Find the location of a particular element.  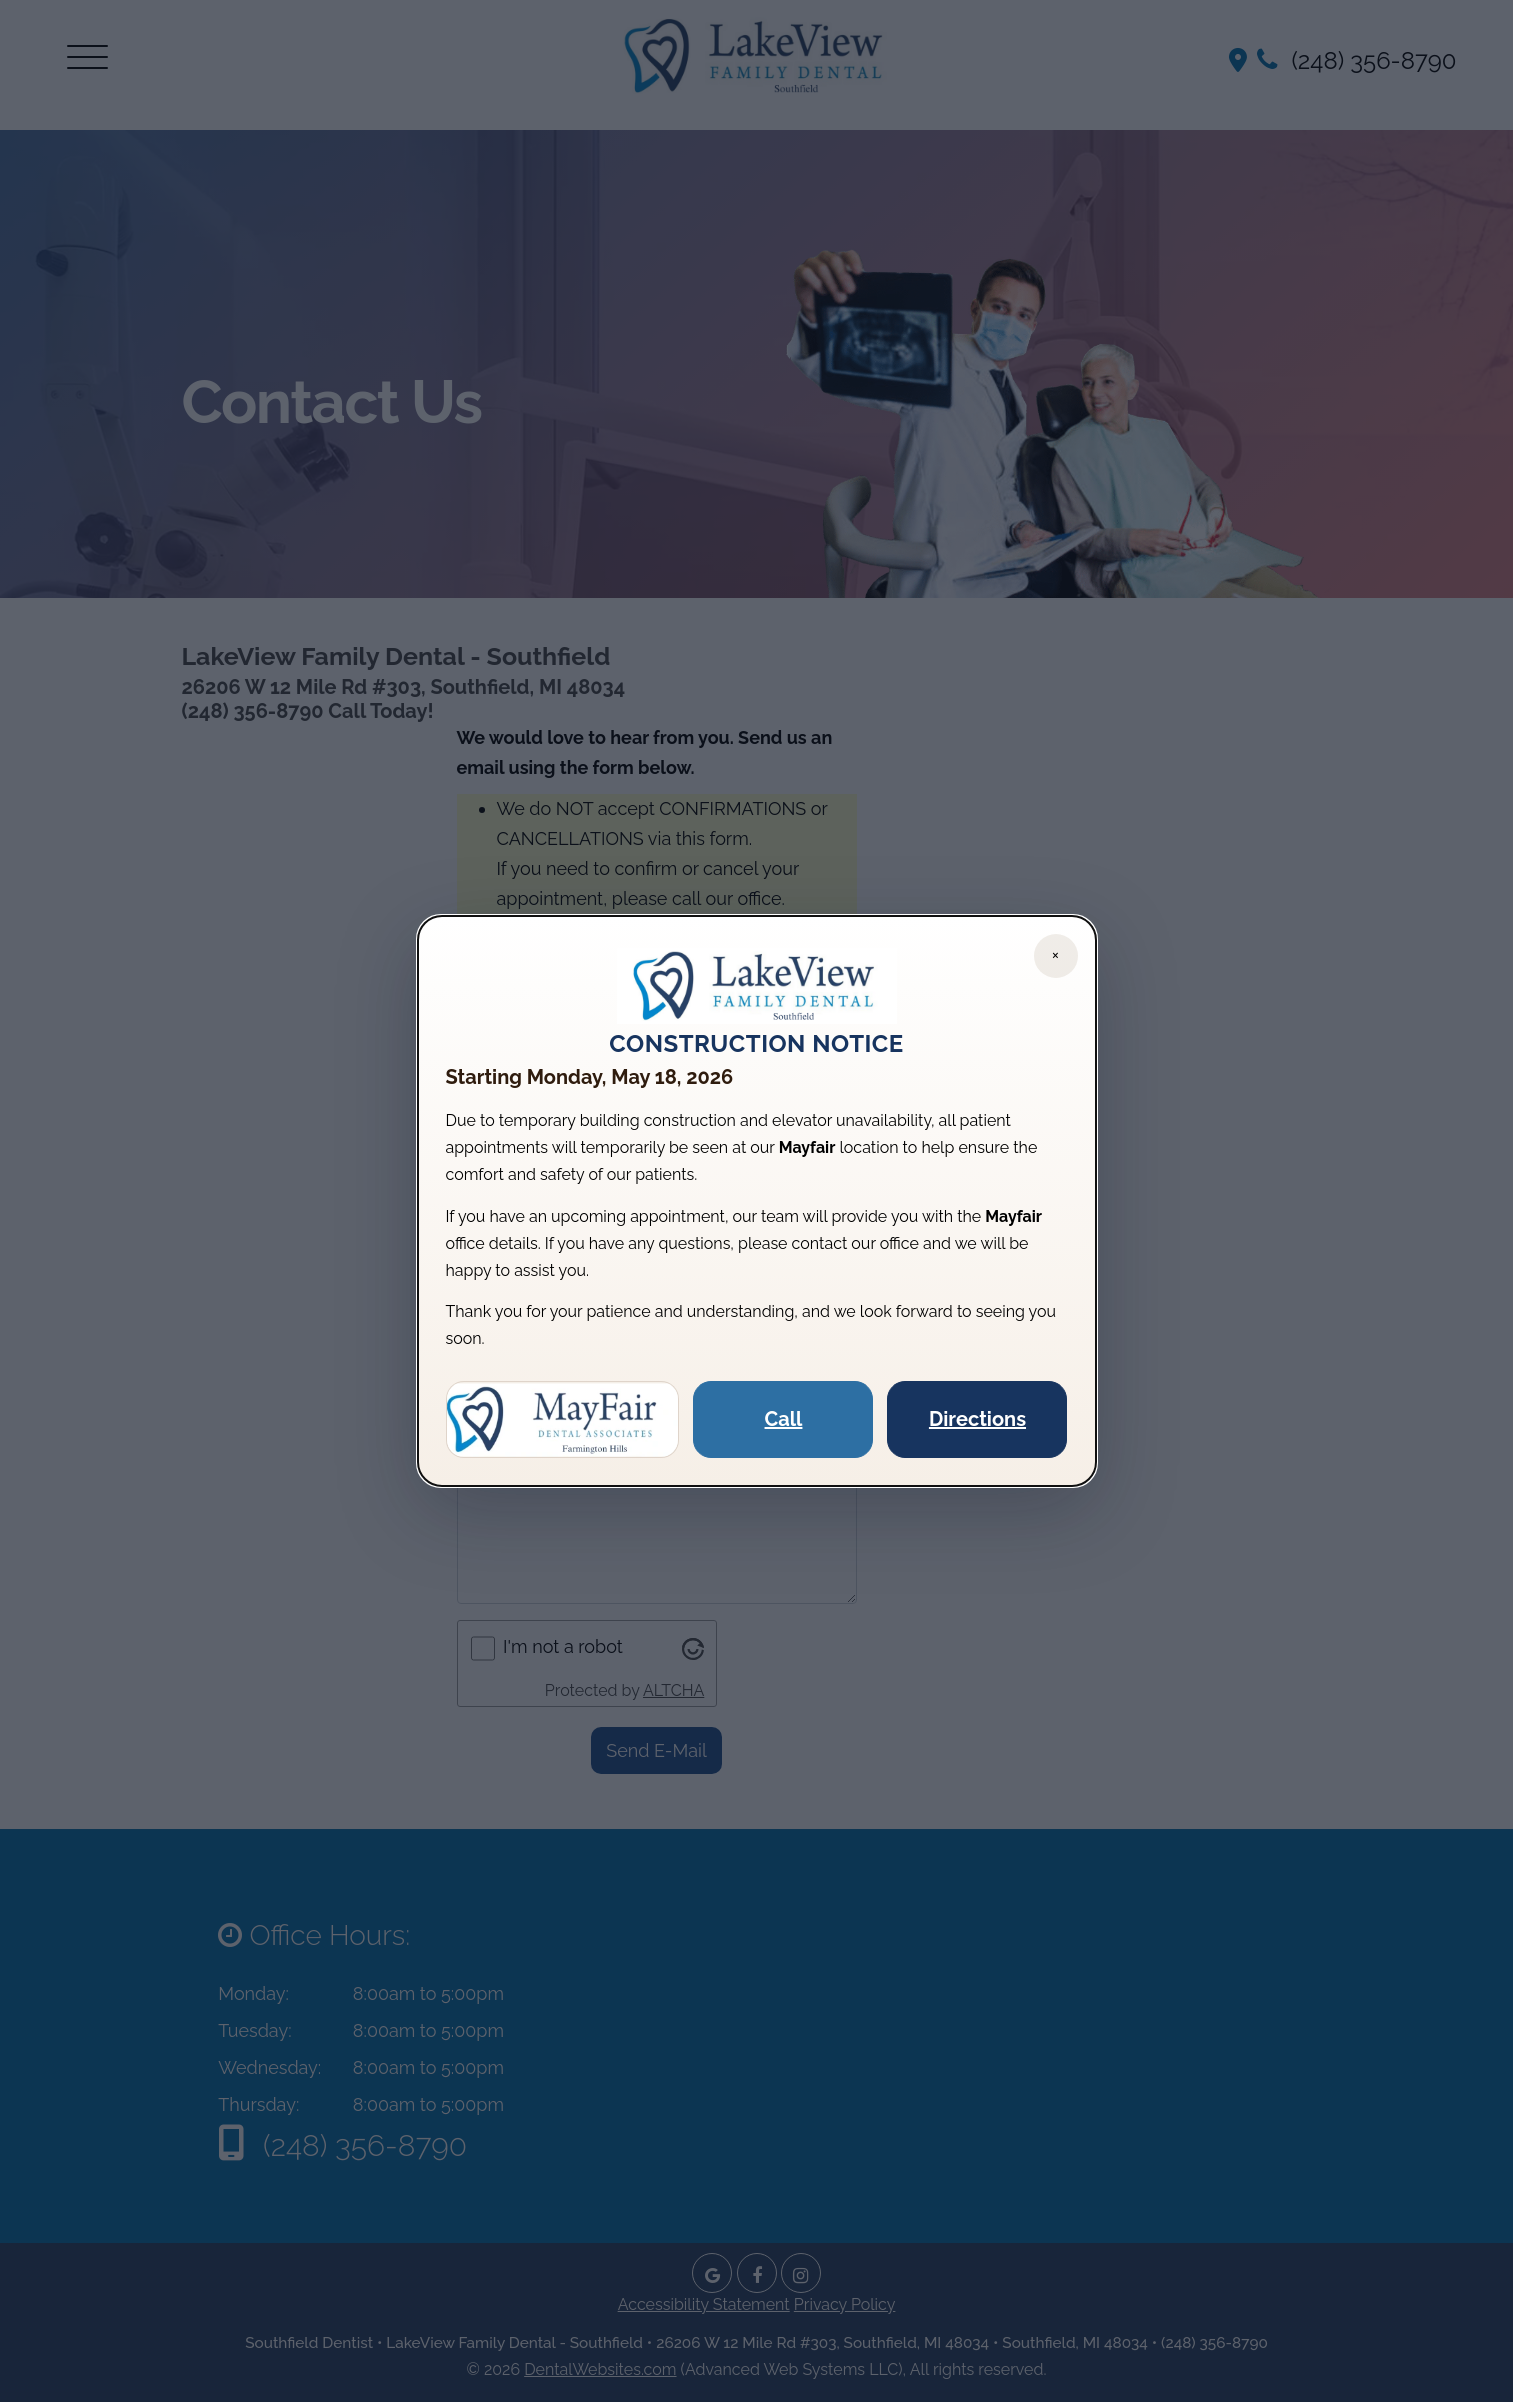

Call [Call Mayfair Dental] is located at coordinates (784, 1419).